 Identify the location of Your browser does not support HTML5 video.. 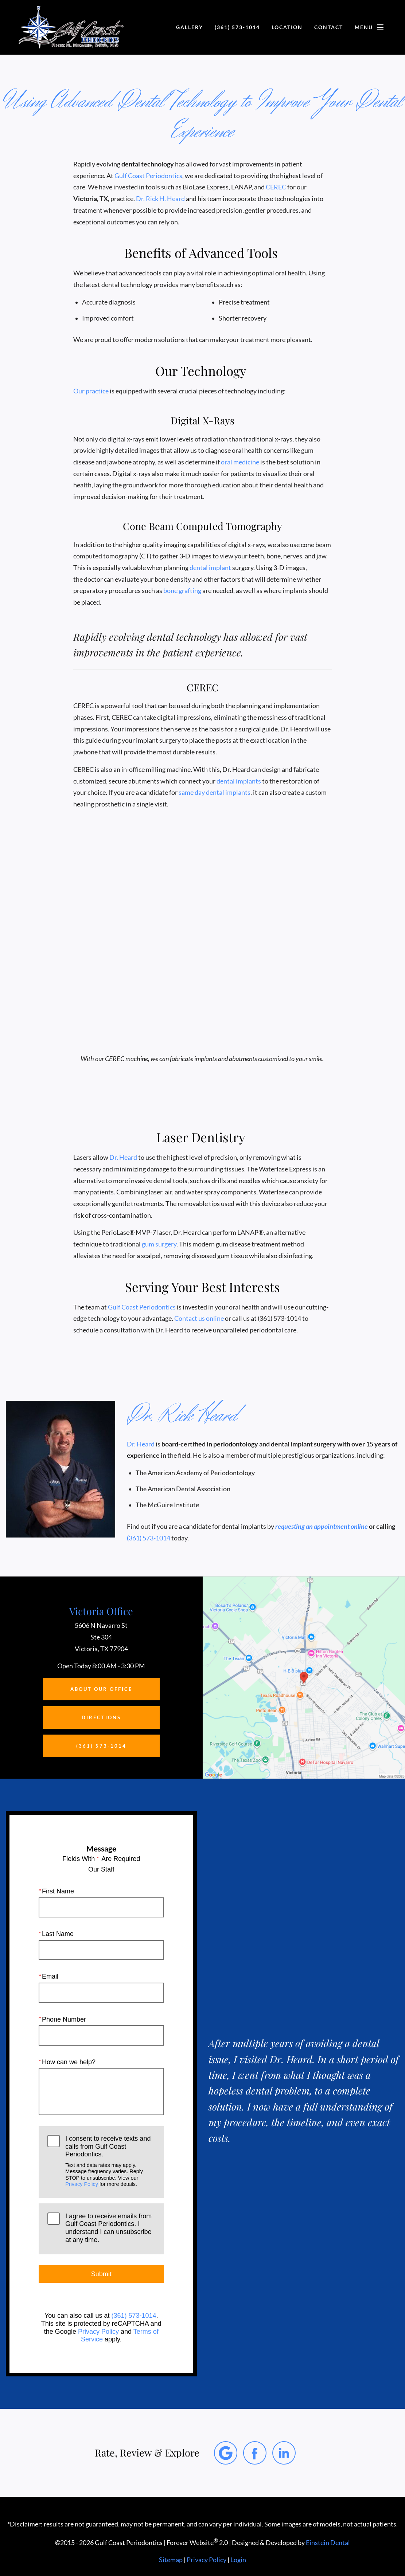
(203, 959).